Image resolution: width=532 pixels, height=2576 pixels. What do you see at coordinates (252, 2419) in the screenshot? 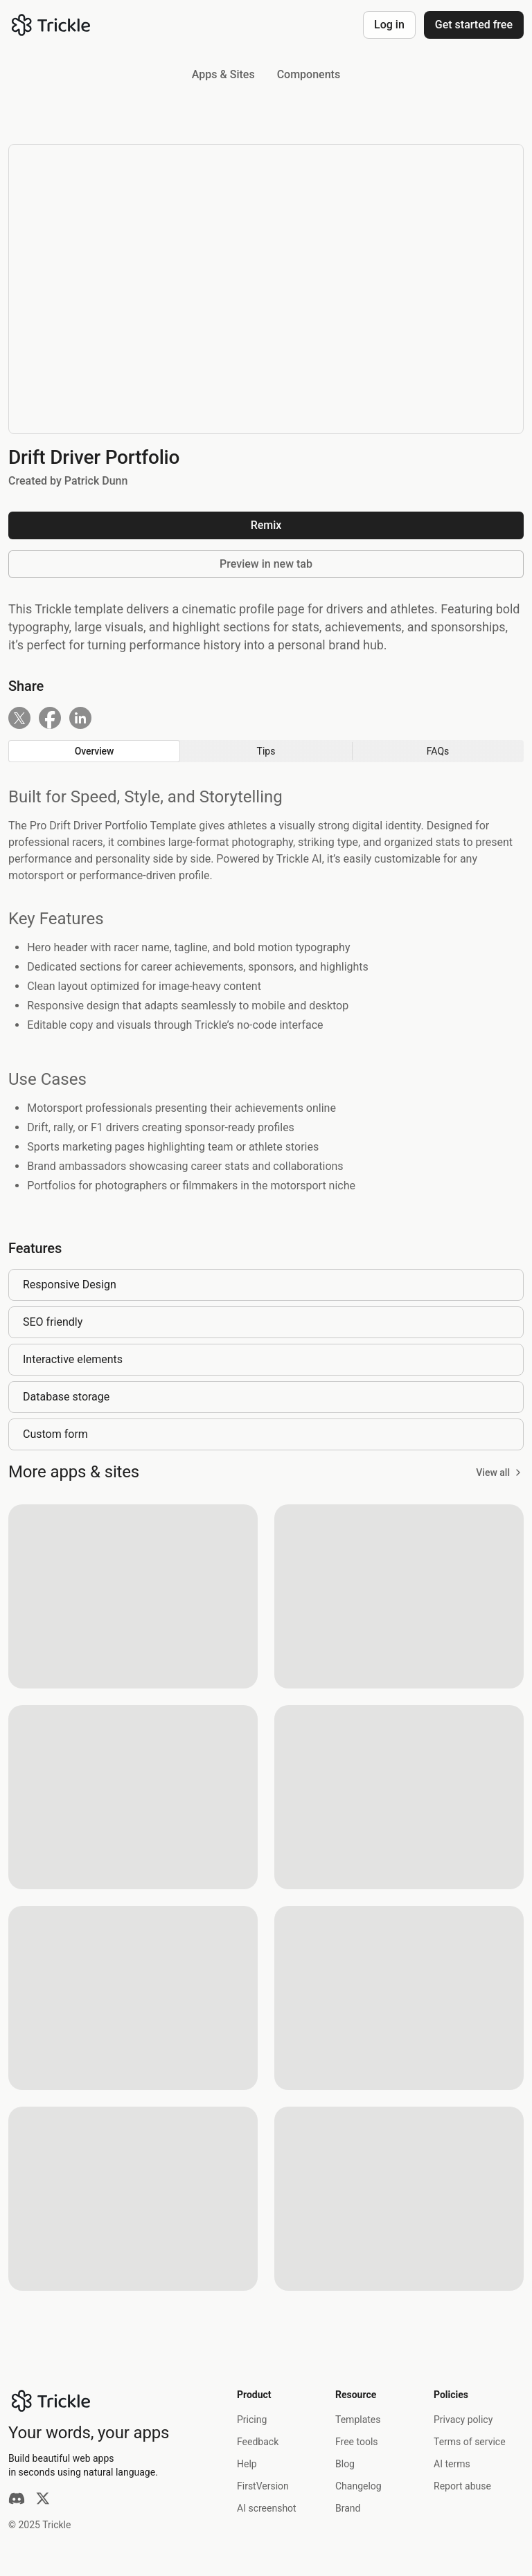
I see `Pricing` at bounding box center [252, 2419].